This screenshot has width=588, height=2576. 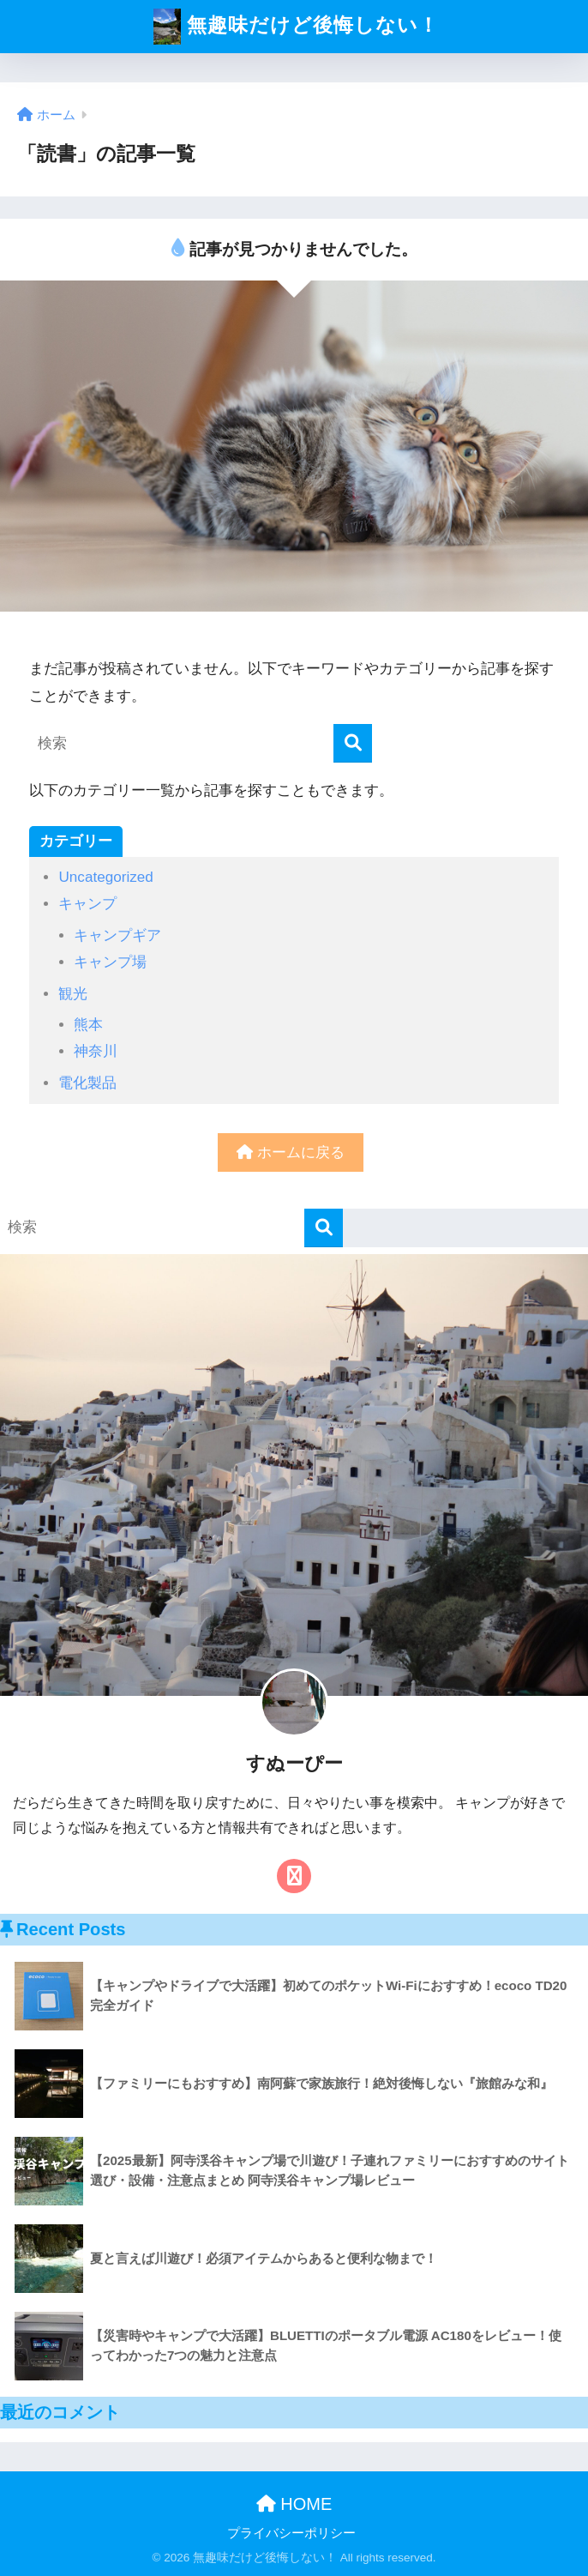 What do you see at coordinates (352, 743) in the screenshot?
I see `[検索]` at bounding box center [352, 743].